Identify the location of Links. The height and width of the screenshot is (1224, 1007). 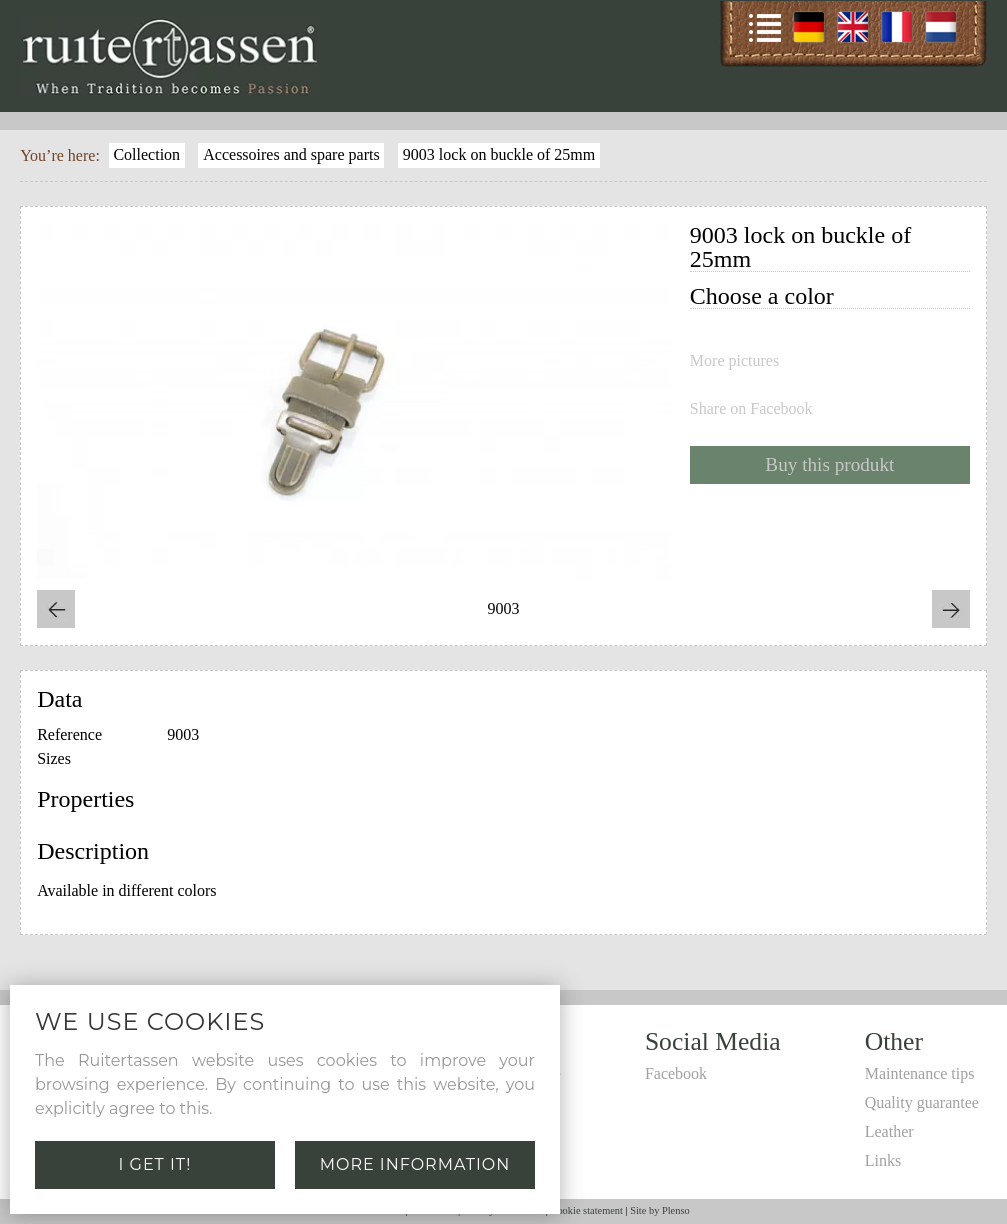
(883, 1160).